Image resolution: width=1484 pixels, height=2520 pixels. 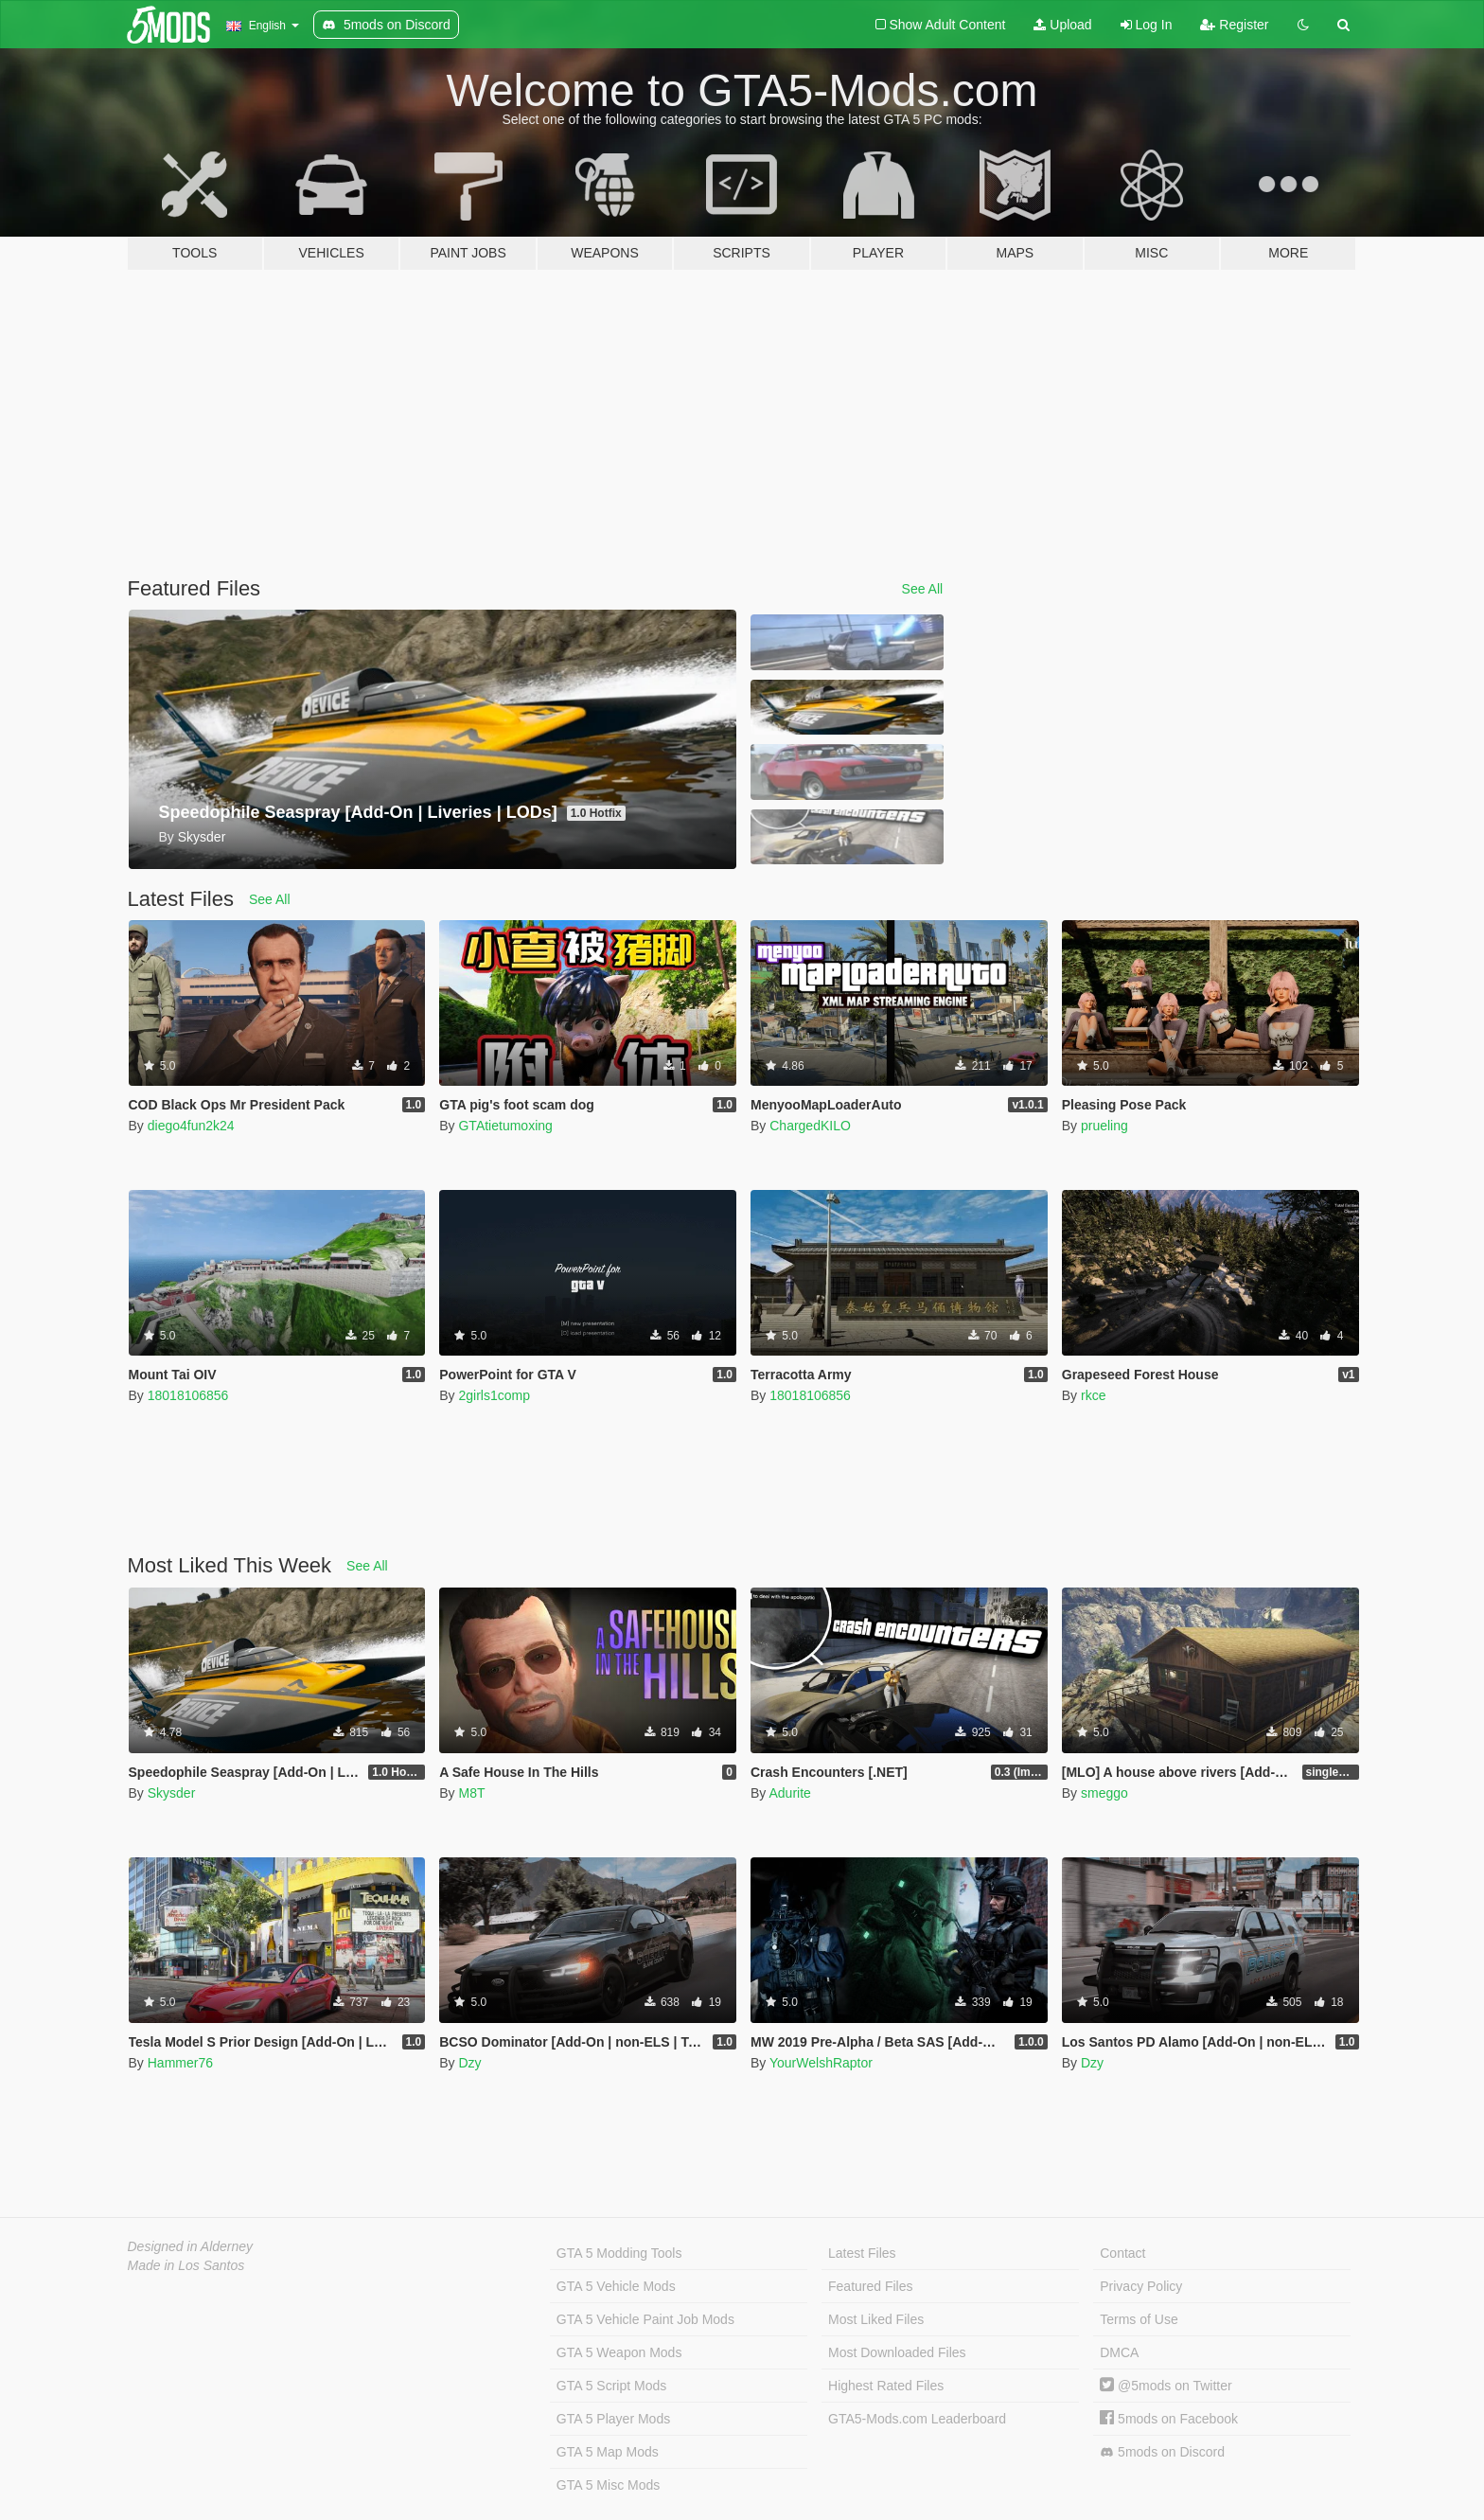 What do you see at coordinates (862, 2253) in the screenshot?
I see `Latest Files` at bounding box center [862, 2253].